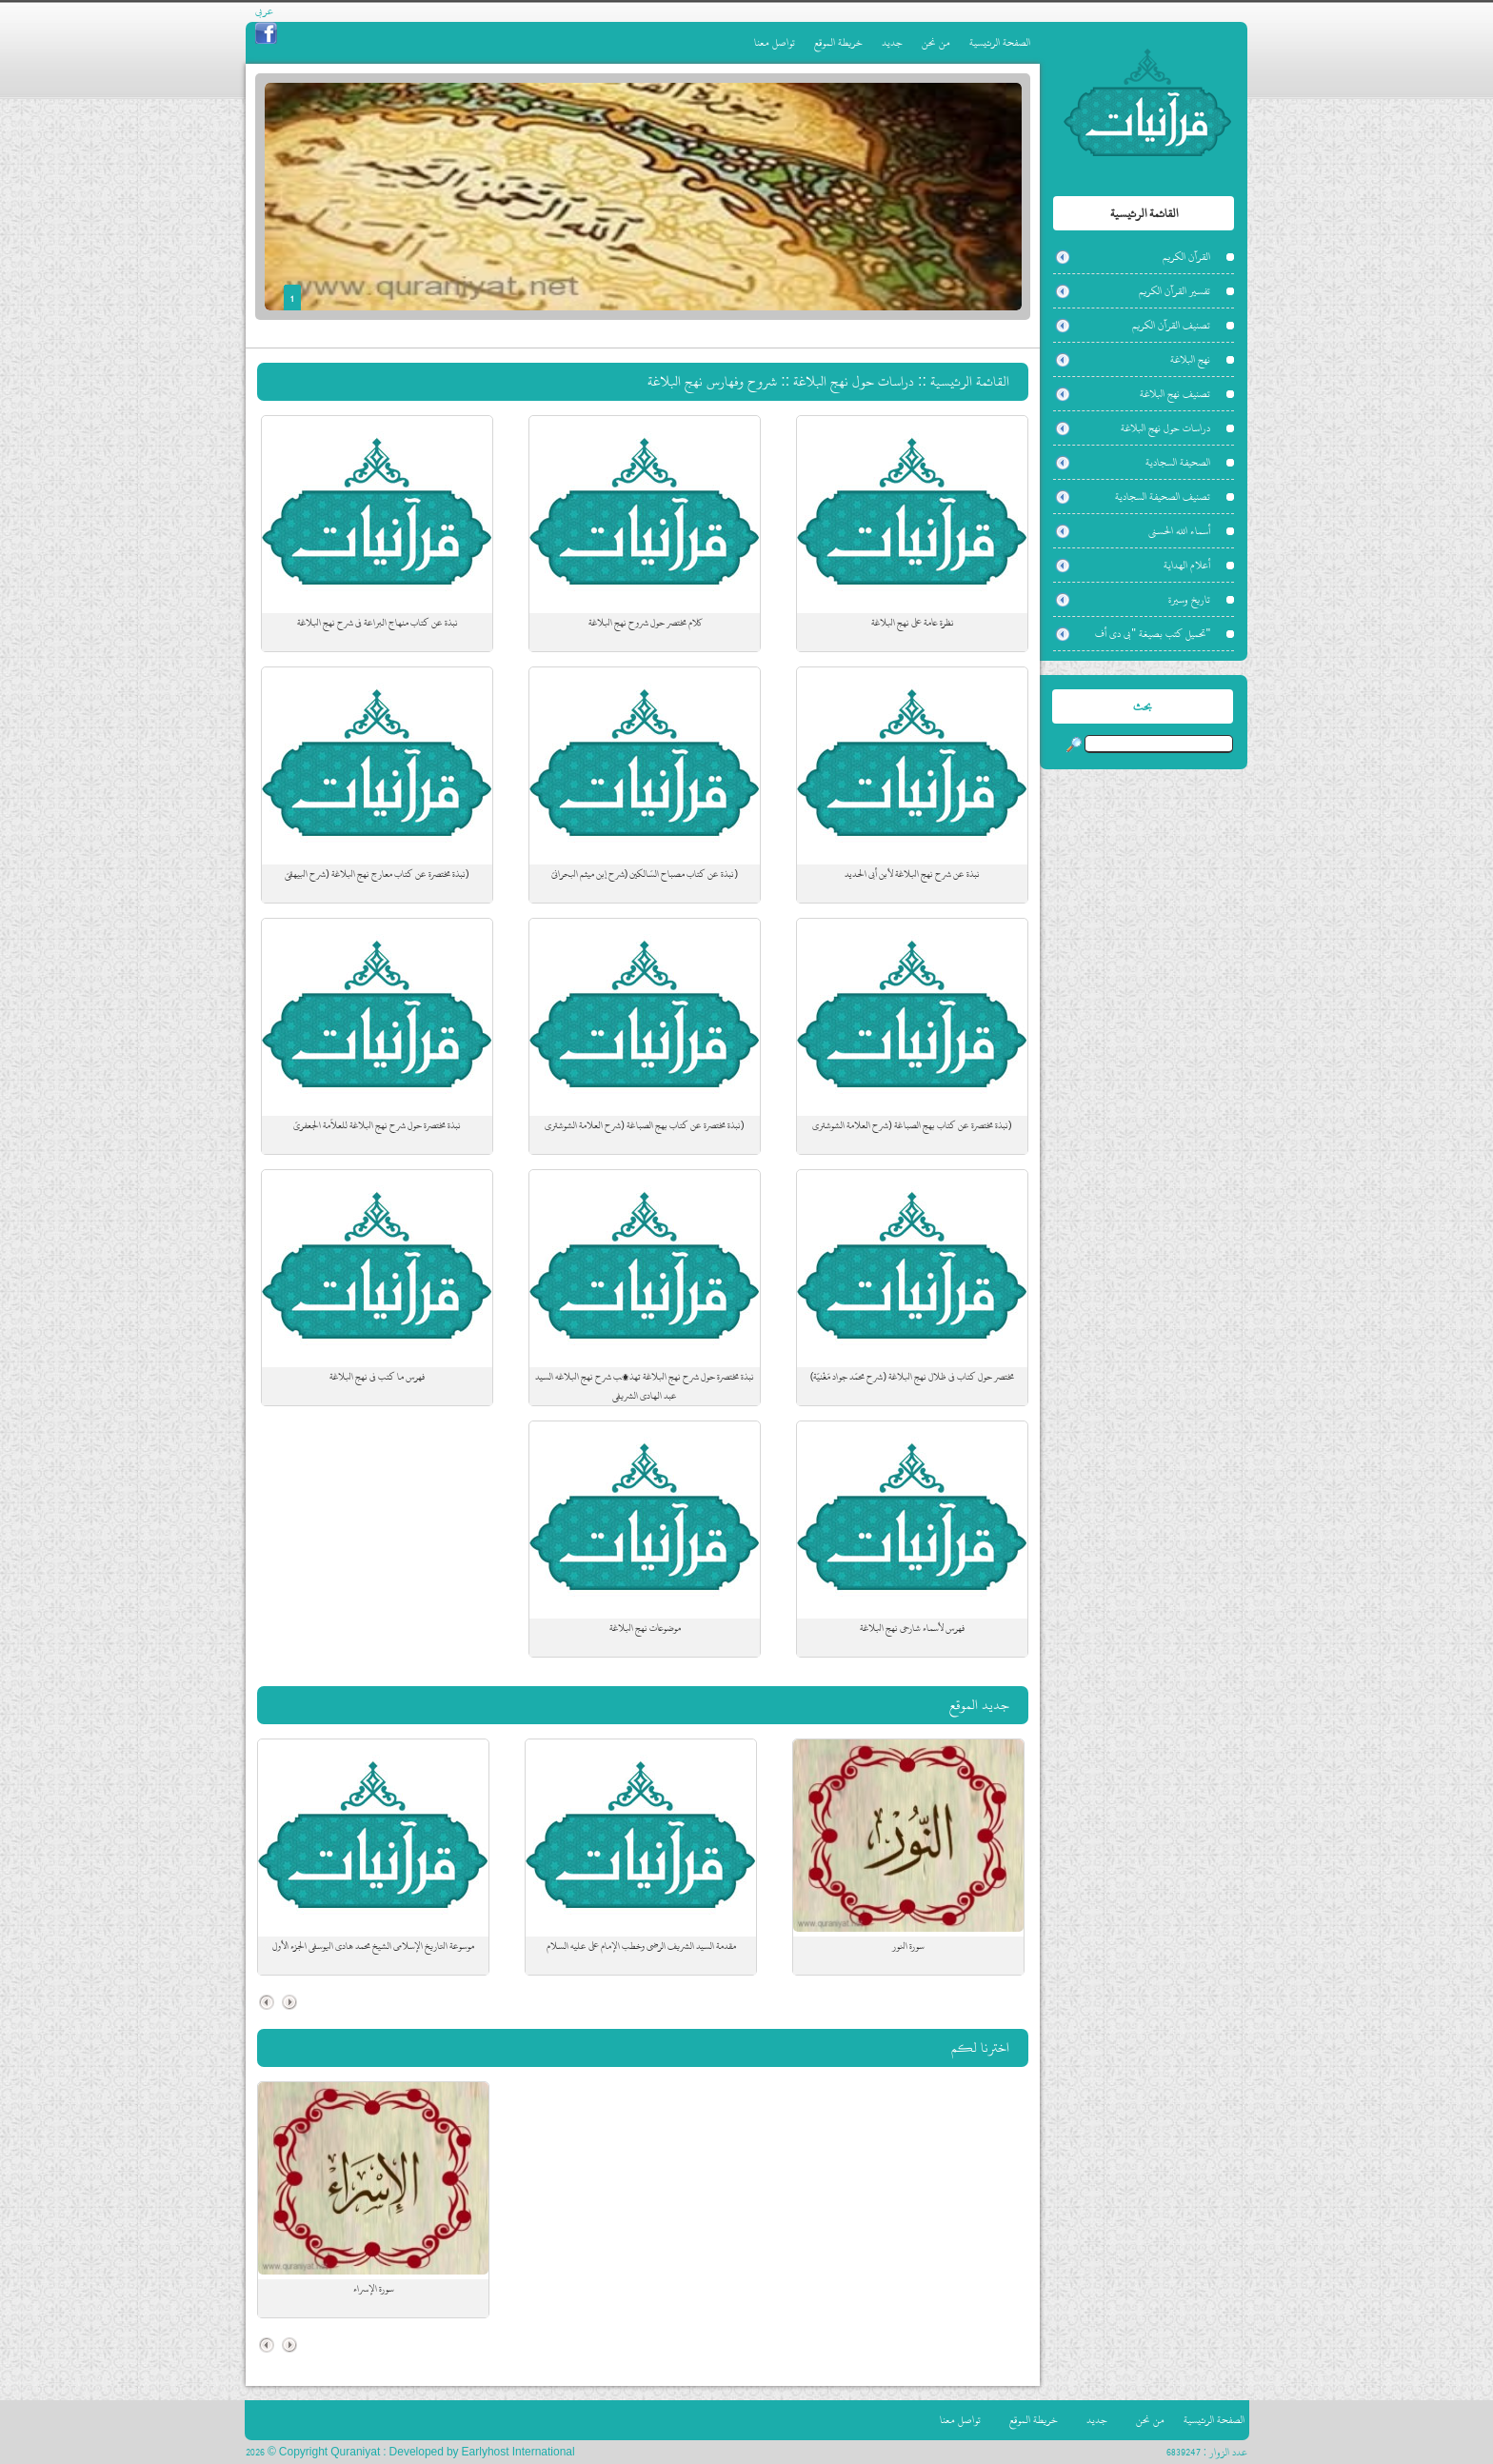 This screenshot has height=2464, width=1493. I want to click on نبذة مختصرة حول شرح نهج البلاغة تهذیب شرح نهج البلاغه السيد عبد الهادي الشريفي, so click(644, 1386).